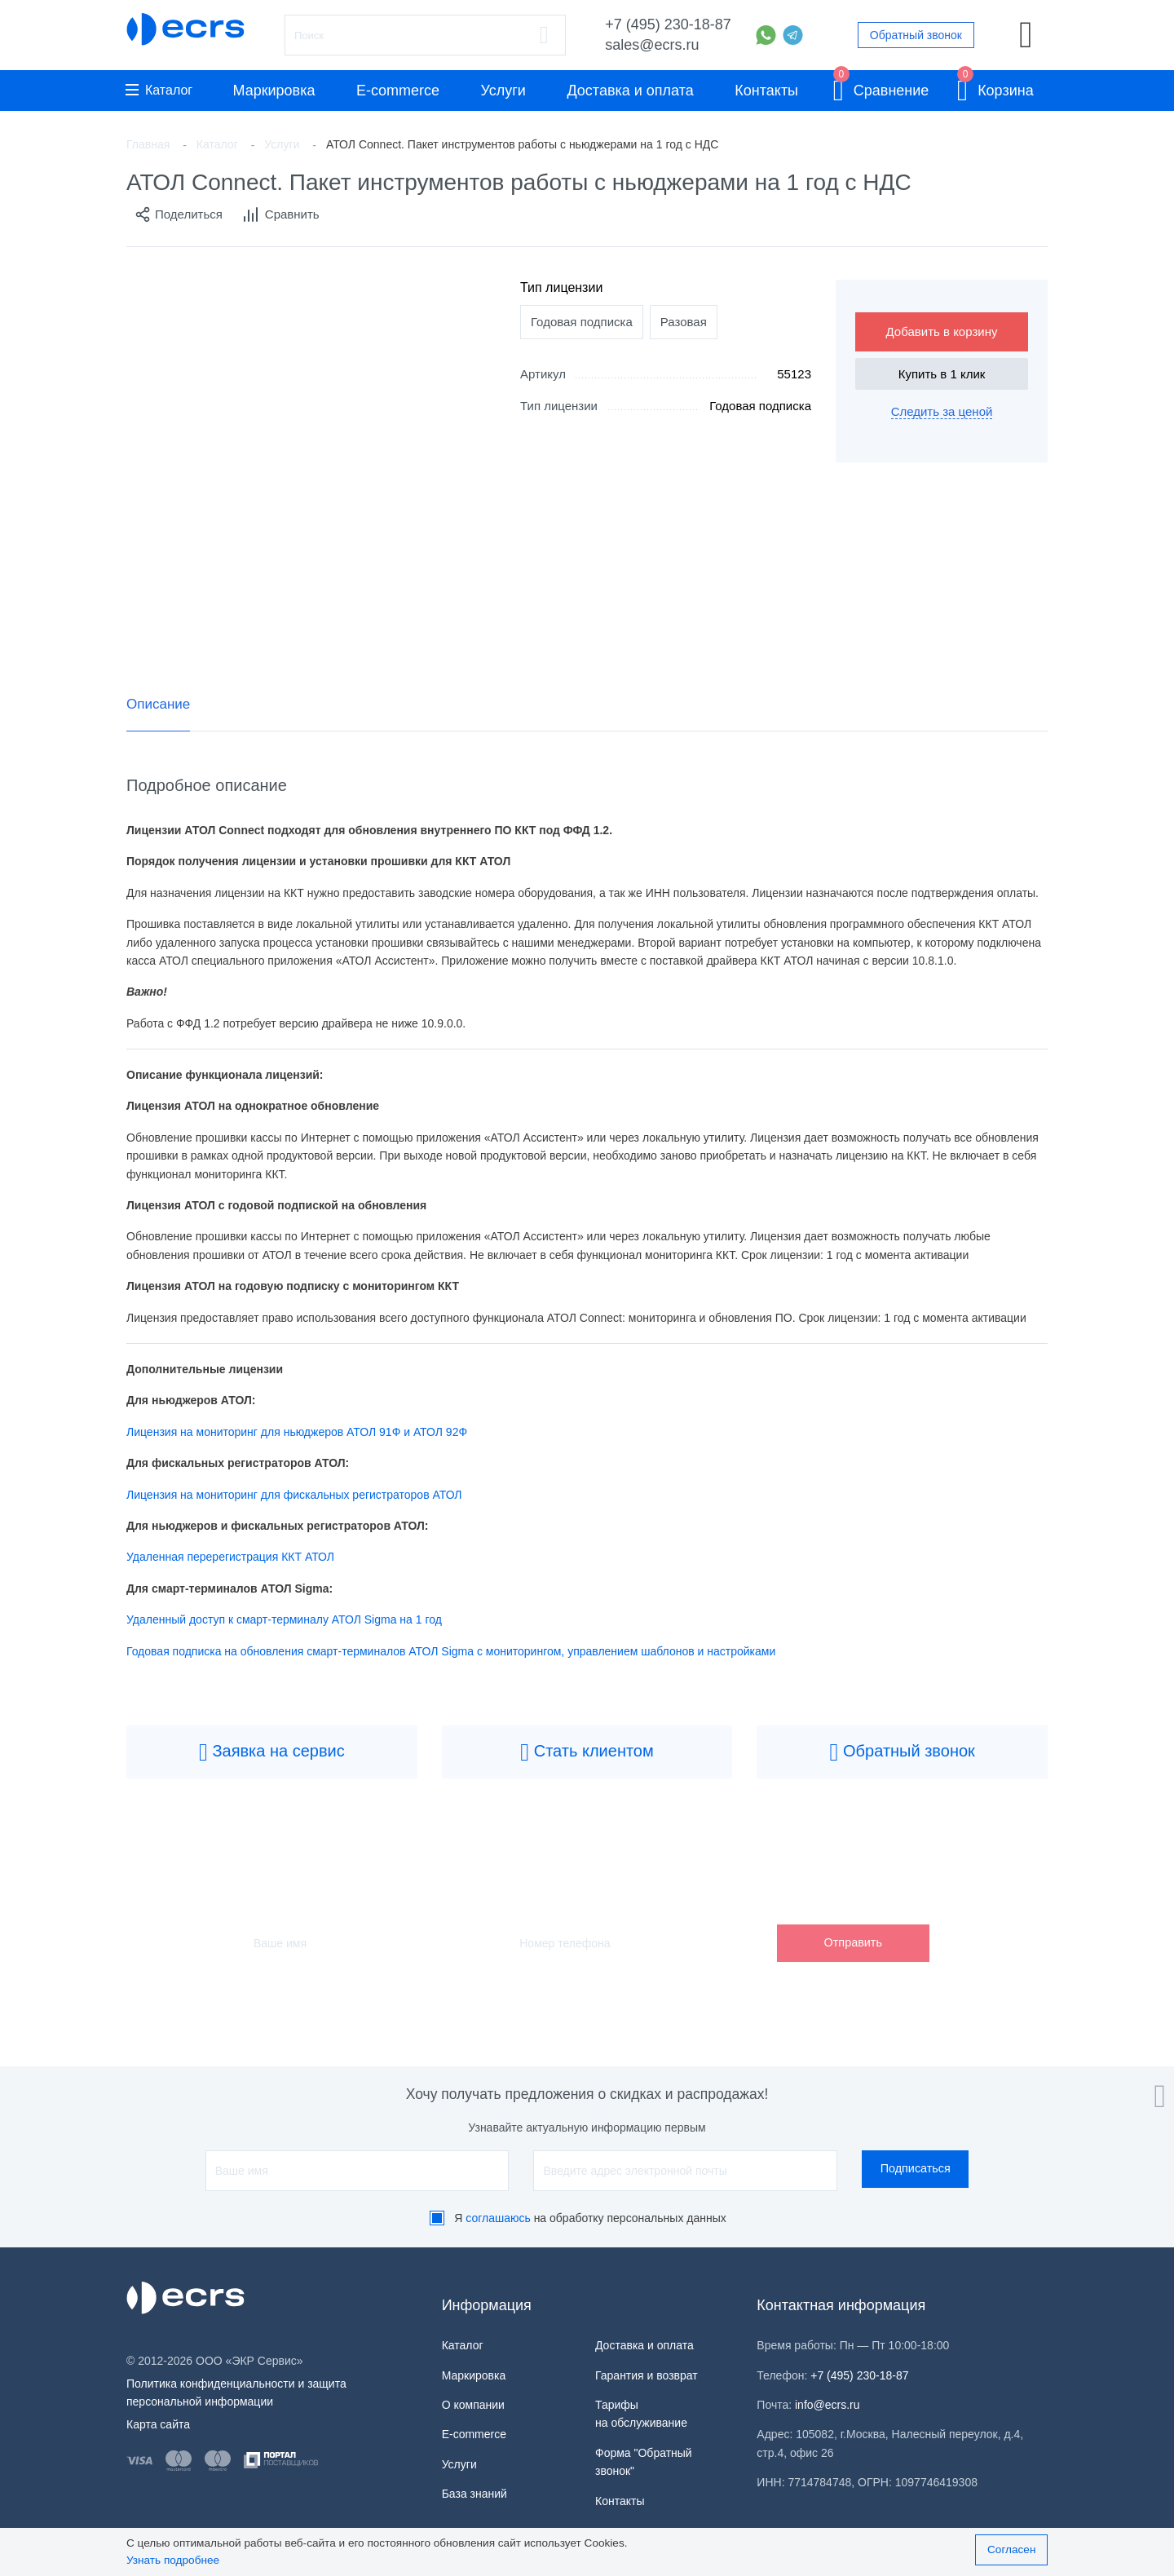 This screenshot has height=2576, width=1174. What do you see at coordinates (397, 90) in the screenshot?
I see `E-commerce` at bounding box center [397, 90].